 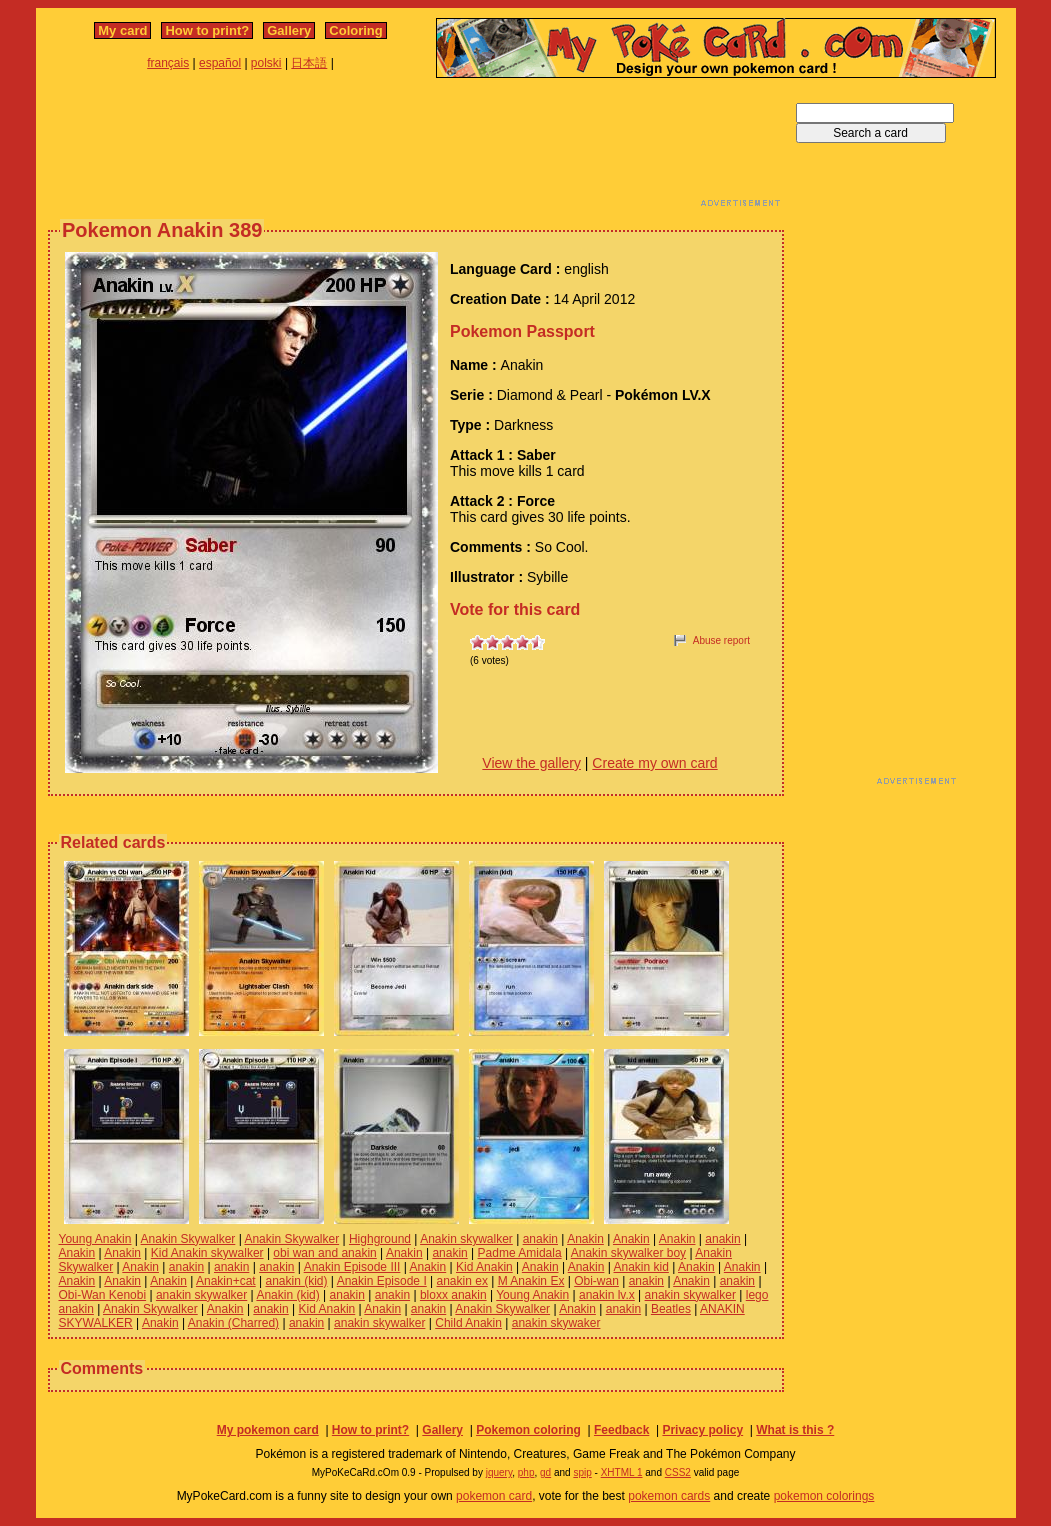 What do you see at coordinates (824, 1496) in the screenshot?
I see `pokemon colorings` at bounding box center [824, 1496].